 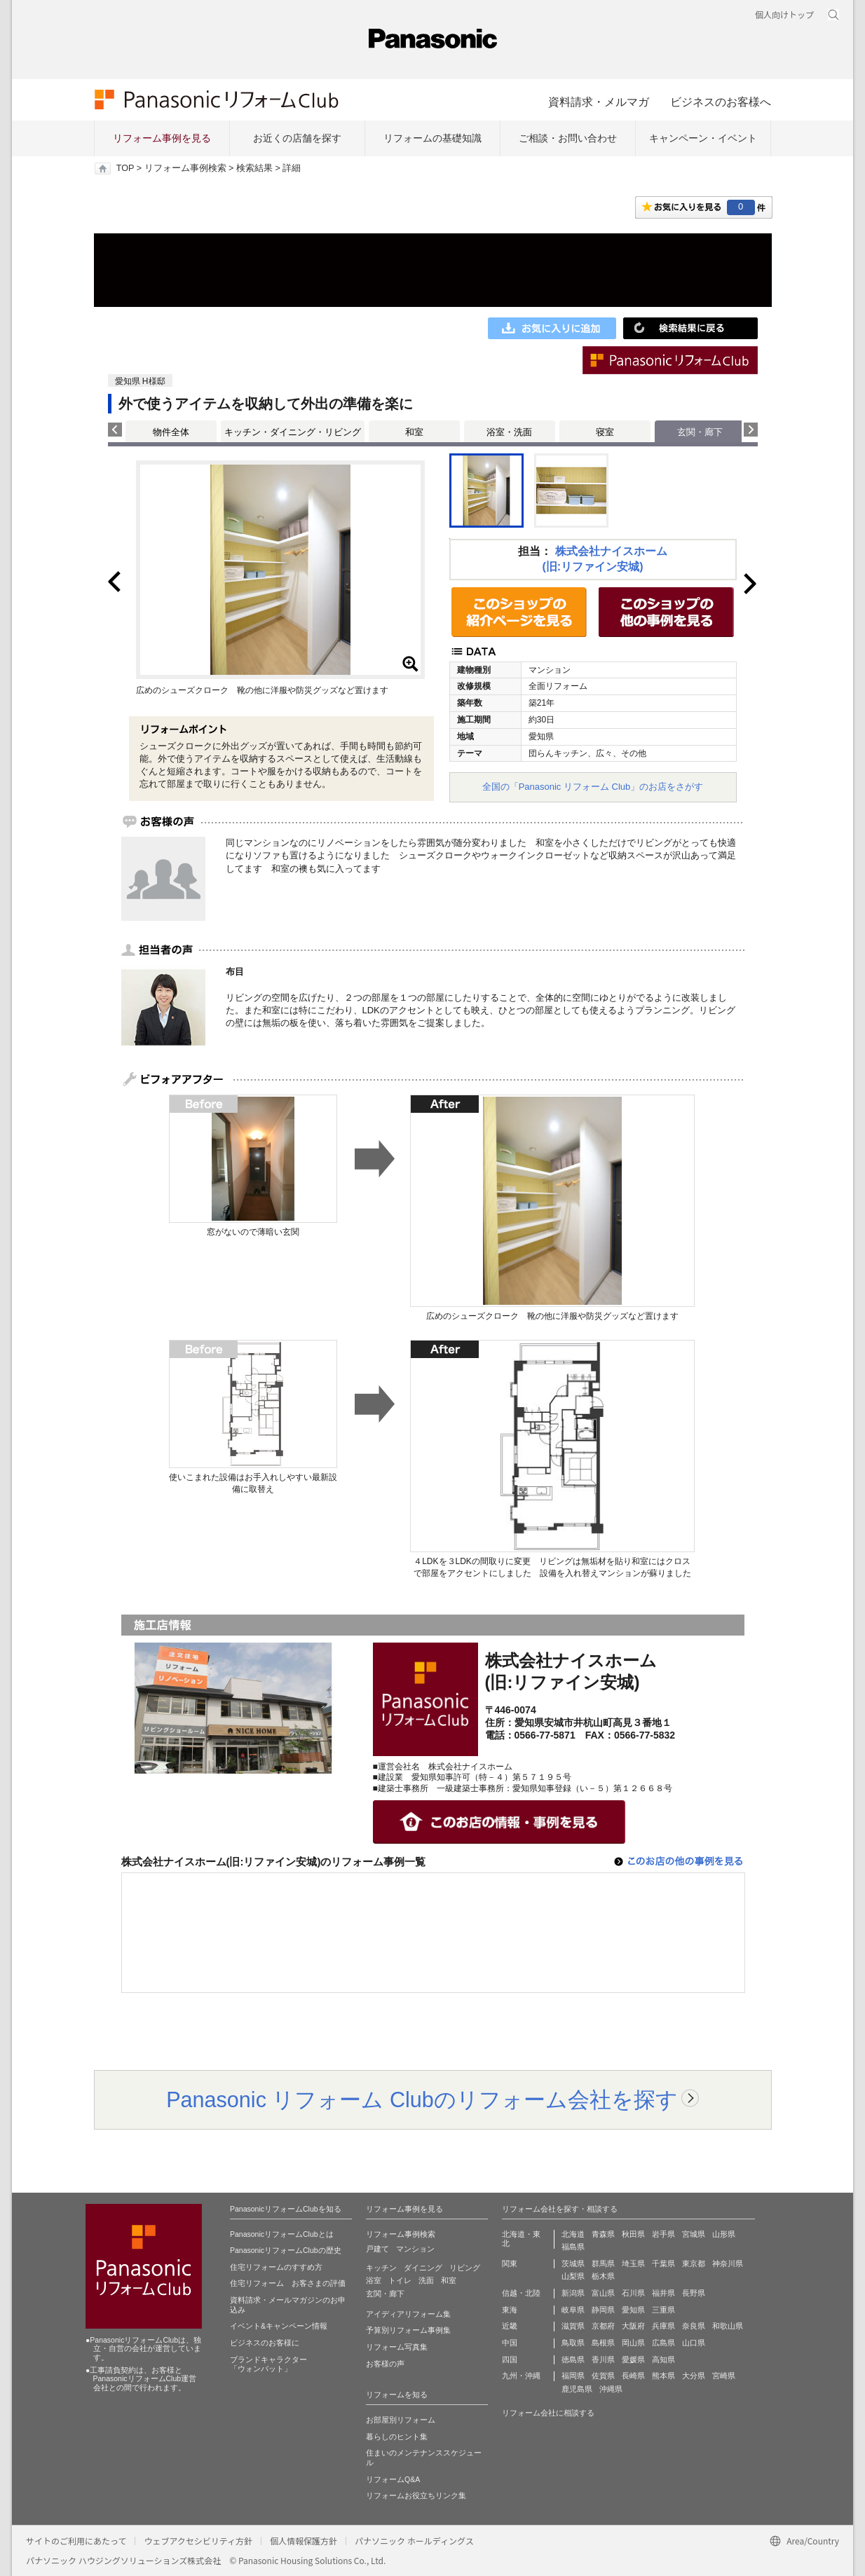 I want to click on 広島県, so click(x=663, y=2342).